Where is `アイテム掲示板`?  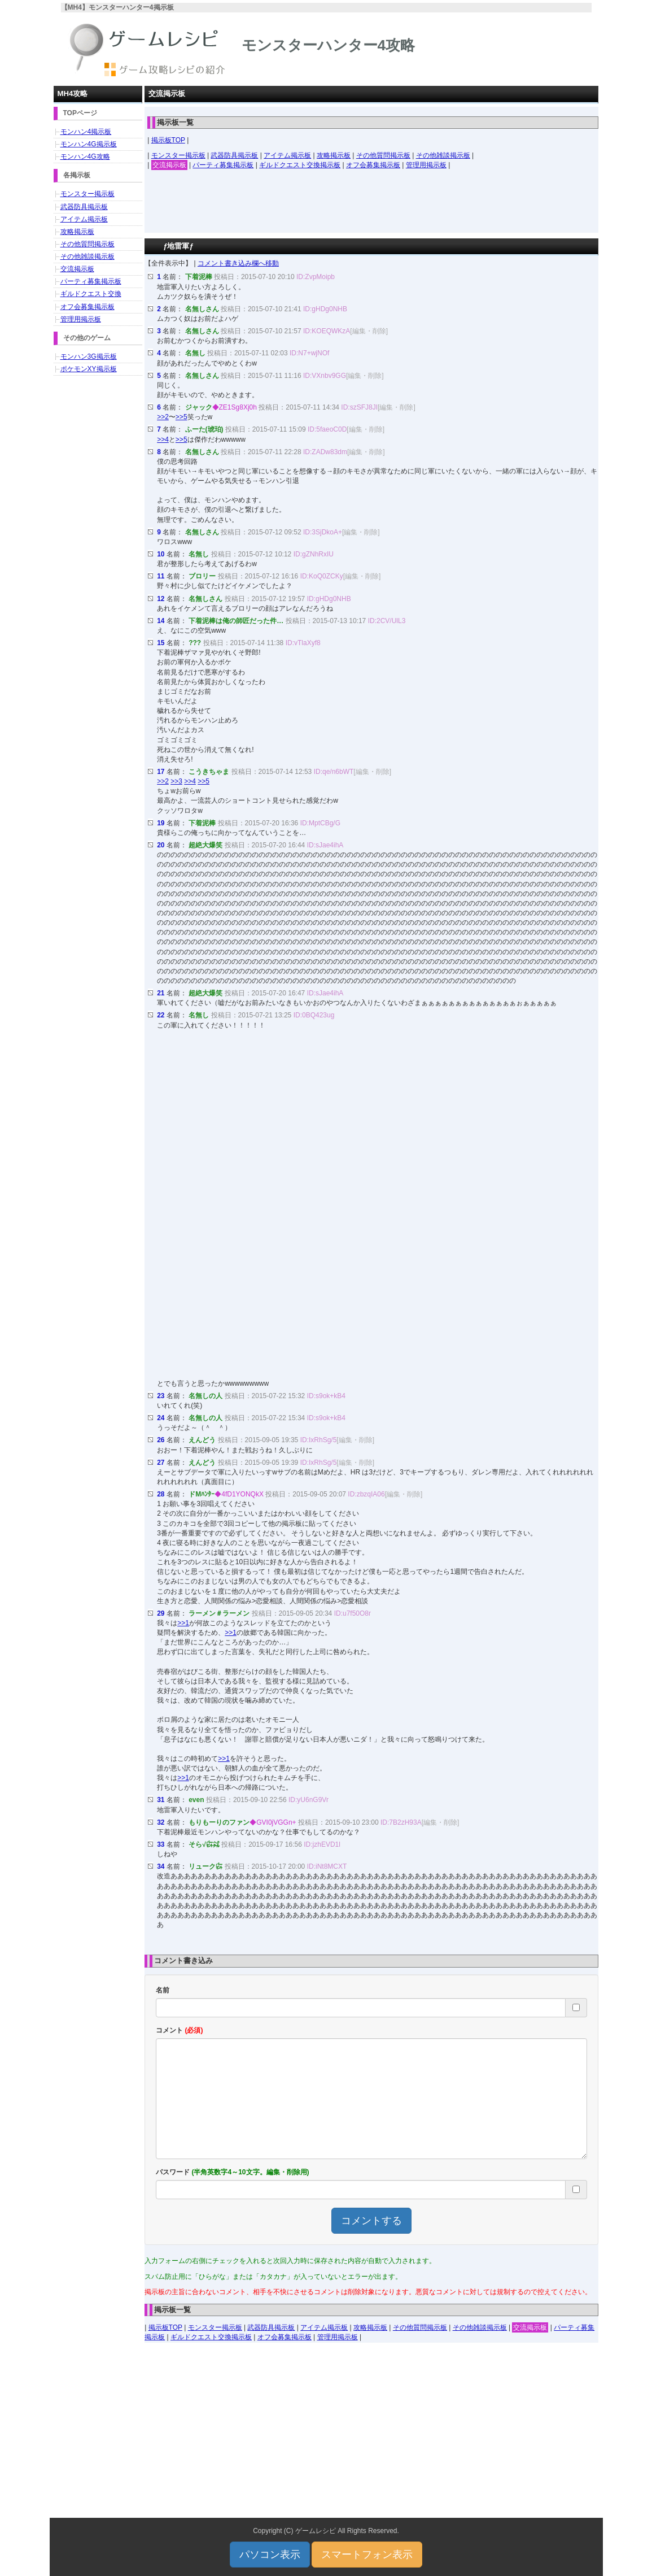
アイテム掲示板 is located at coordinates (287, 155).